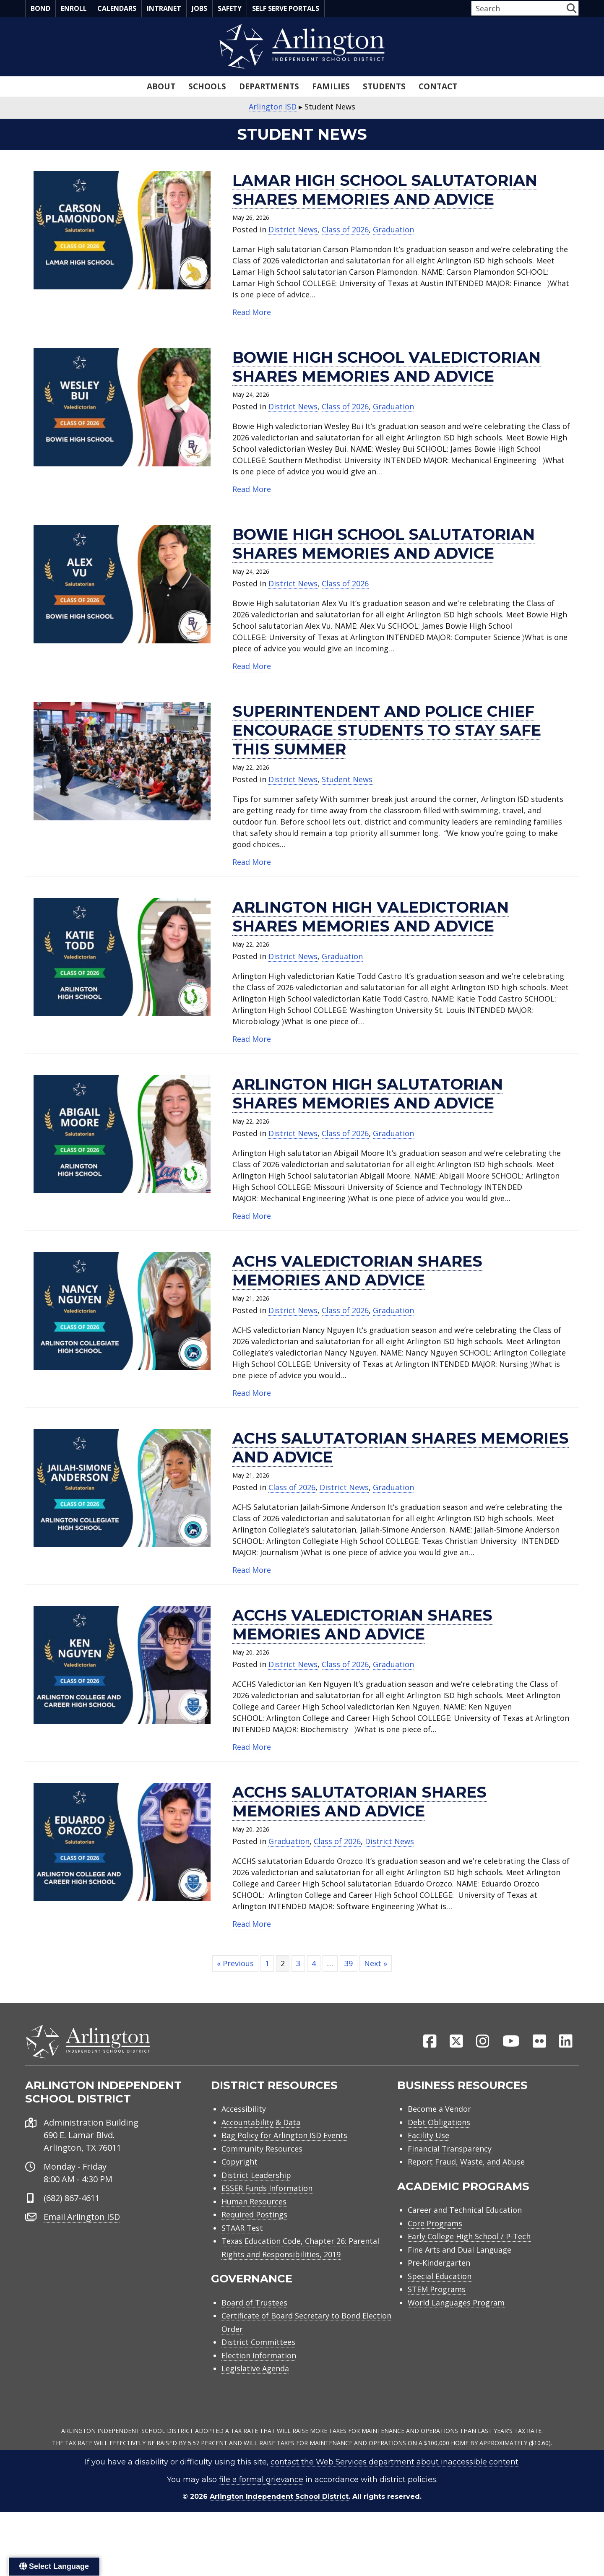 This screenshot has width=604, height=2576. Describe the element at coordinates (571, 8) in the screenshot. I see `[button]` at that location.